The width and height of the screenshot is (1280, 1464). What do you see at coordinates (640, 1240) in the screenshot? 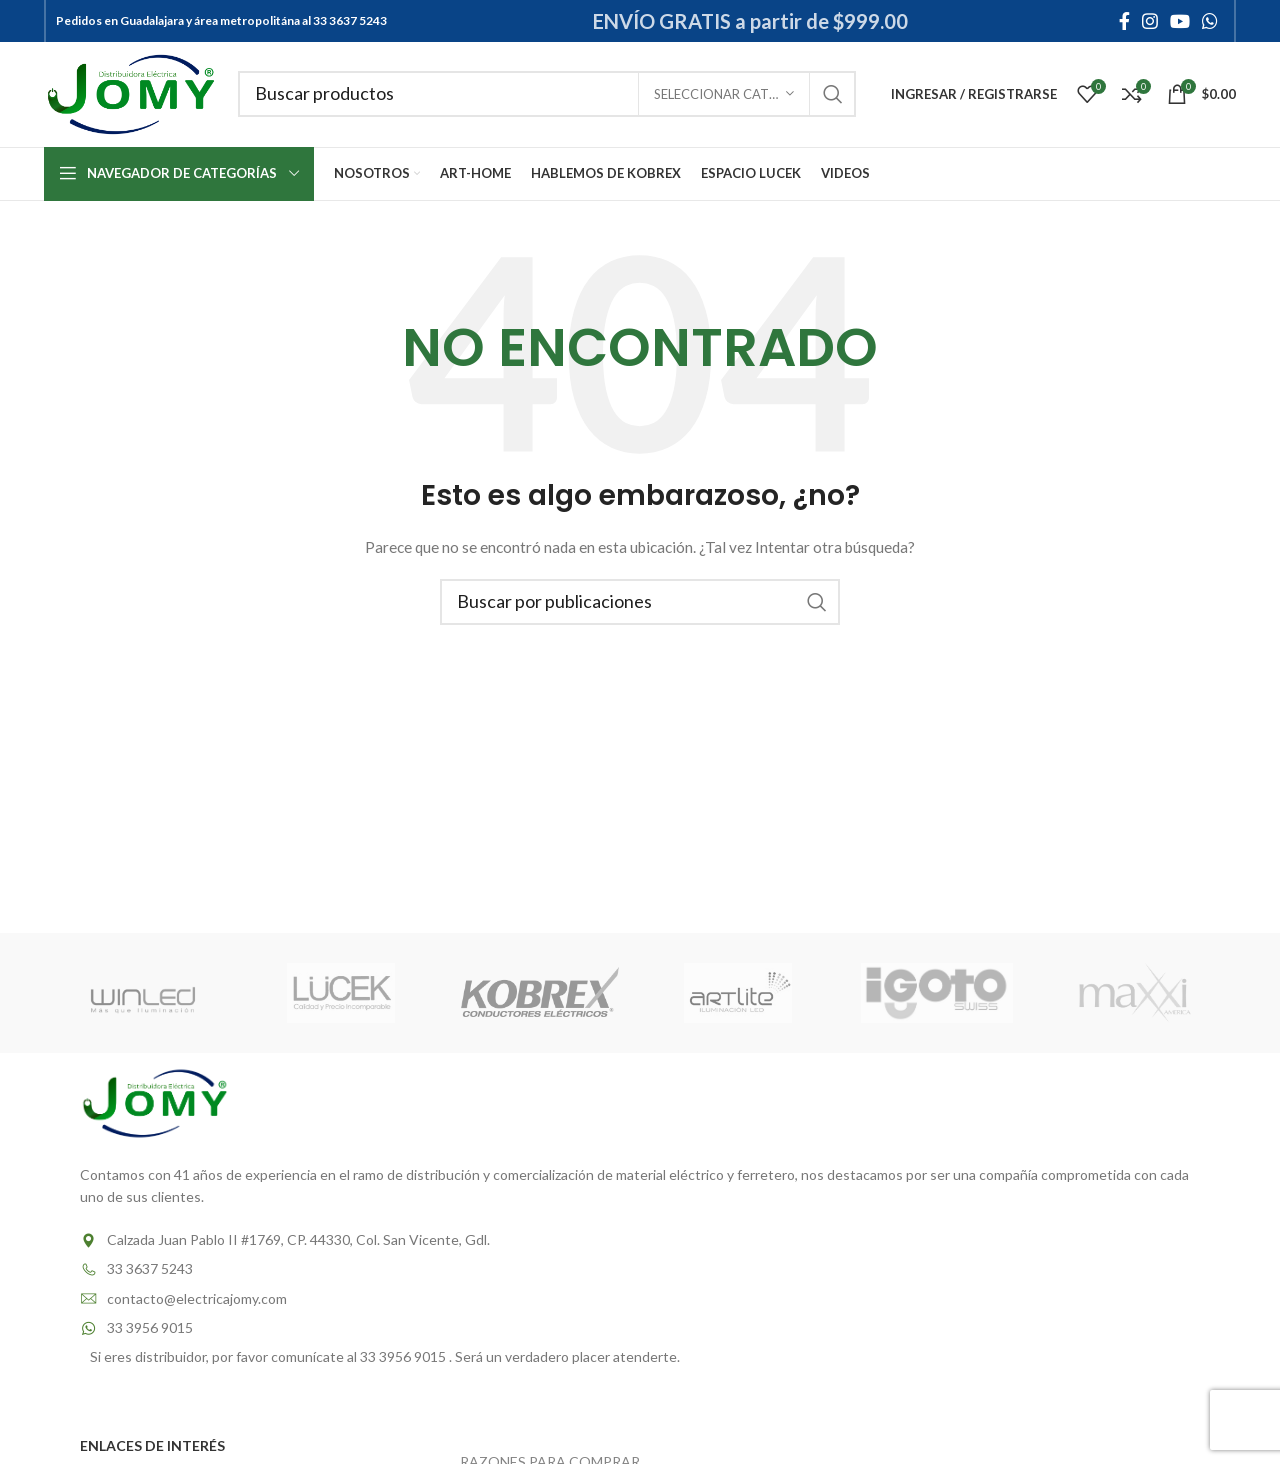
I see `[List item link]` at bounding box center [640, 1240].